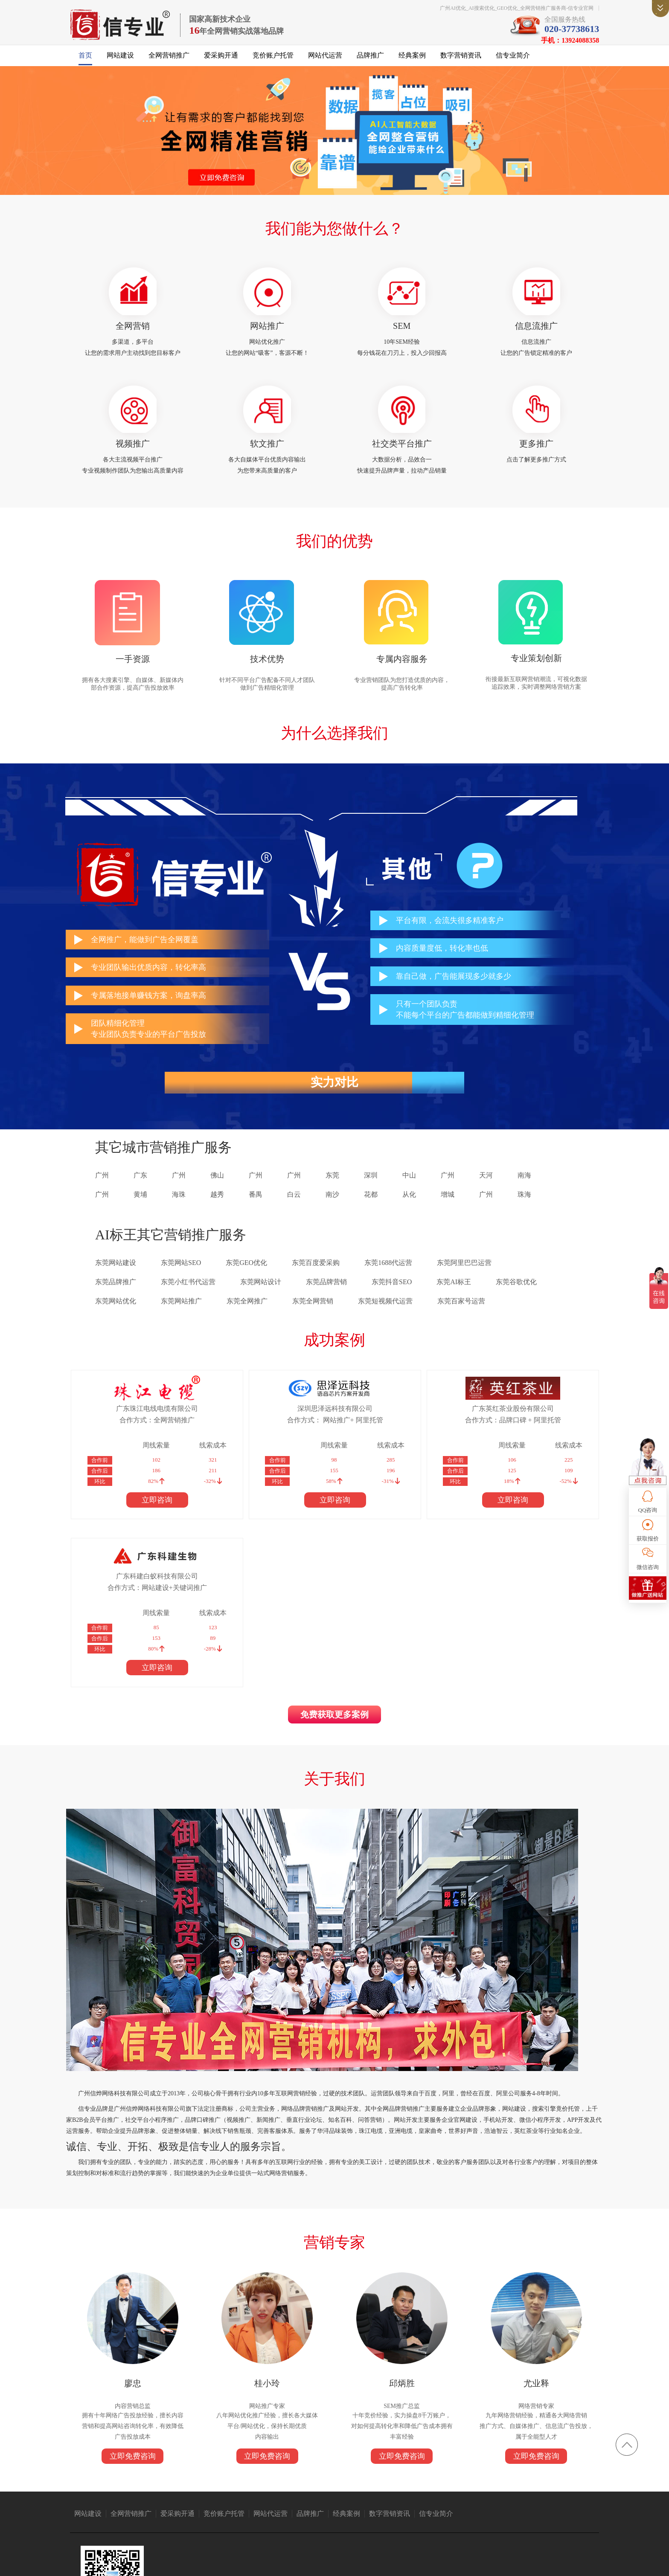  Describe the element at coordinates (480, 2500) in the screenshot. I see `消防器材厂家` at that location.